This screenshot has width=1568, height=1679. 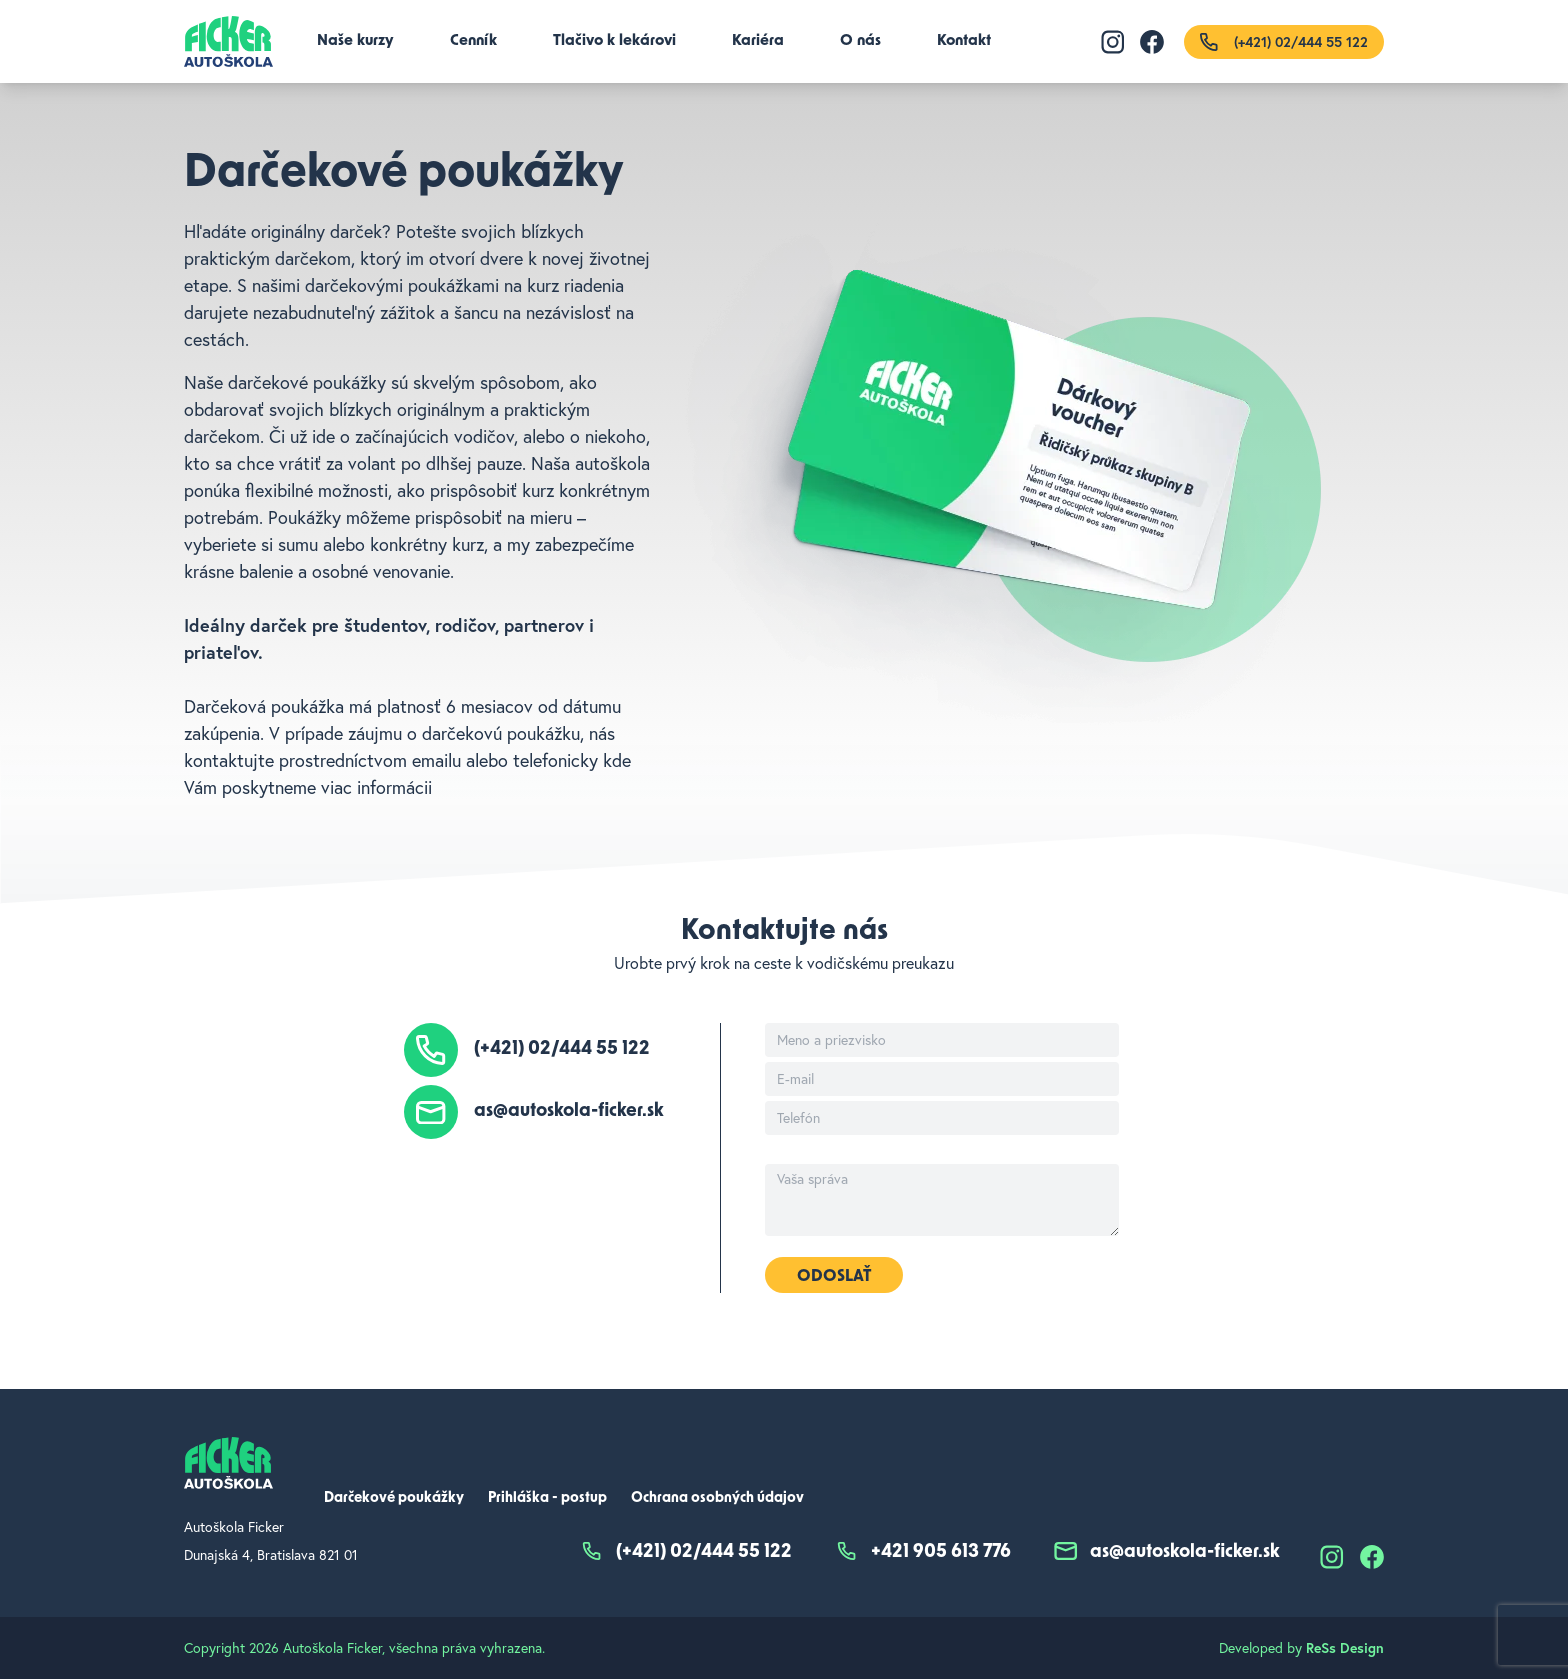 I want to click on Kontakt, so click(x=964, y=41).